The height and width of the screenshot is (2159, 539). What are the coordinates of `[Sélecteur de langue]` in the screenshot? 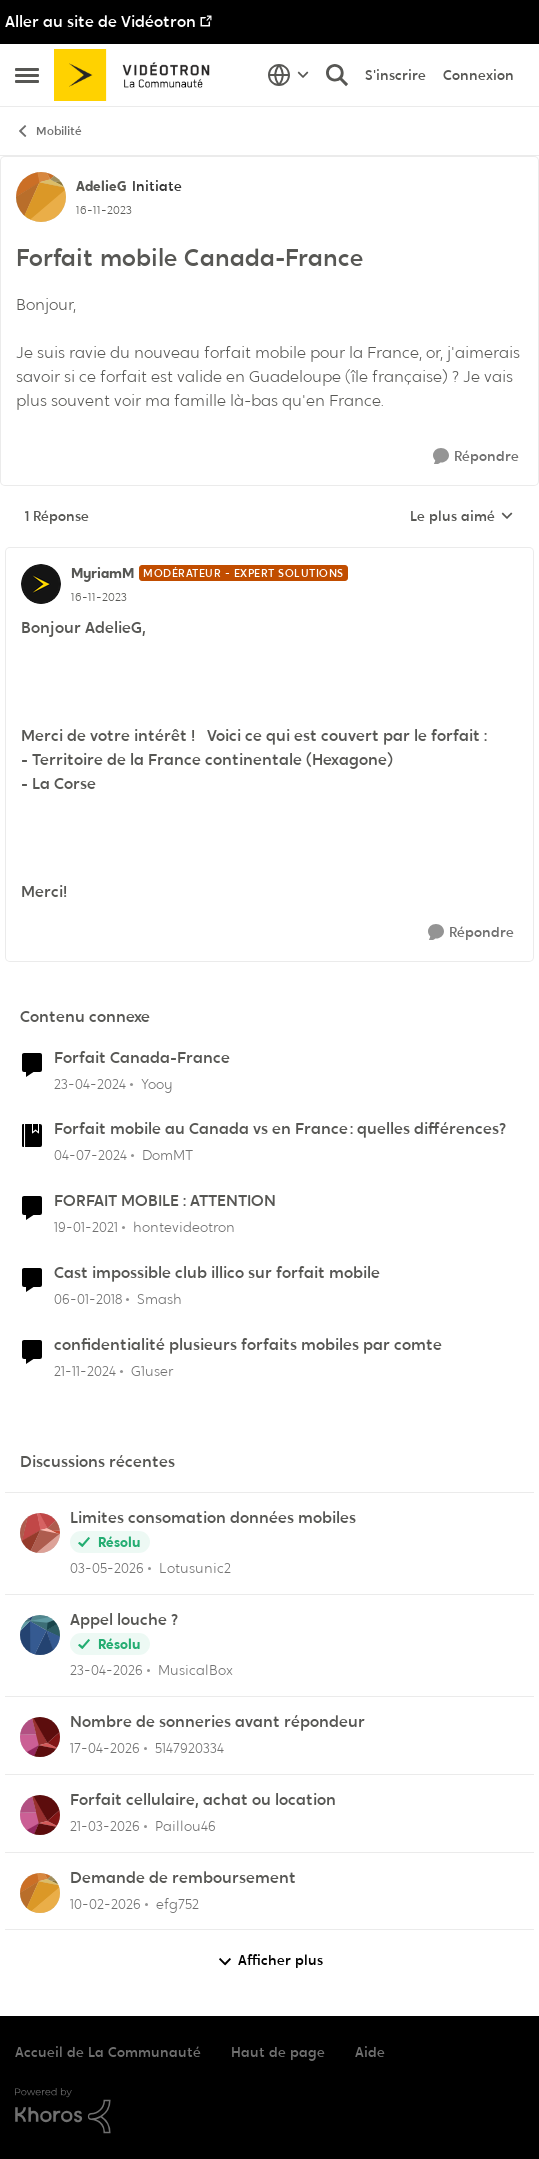 It's located at (288, 75).